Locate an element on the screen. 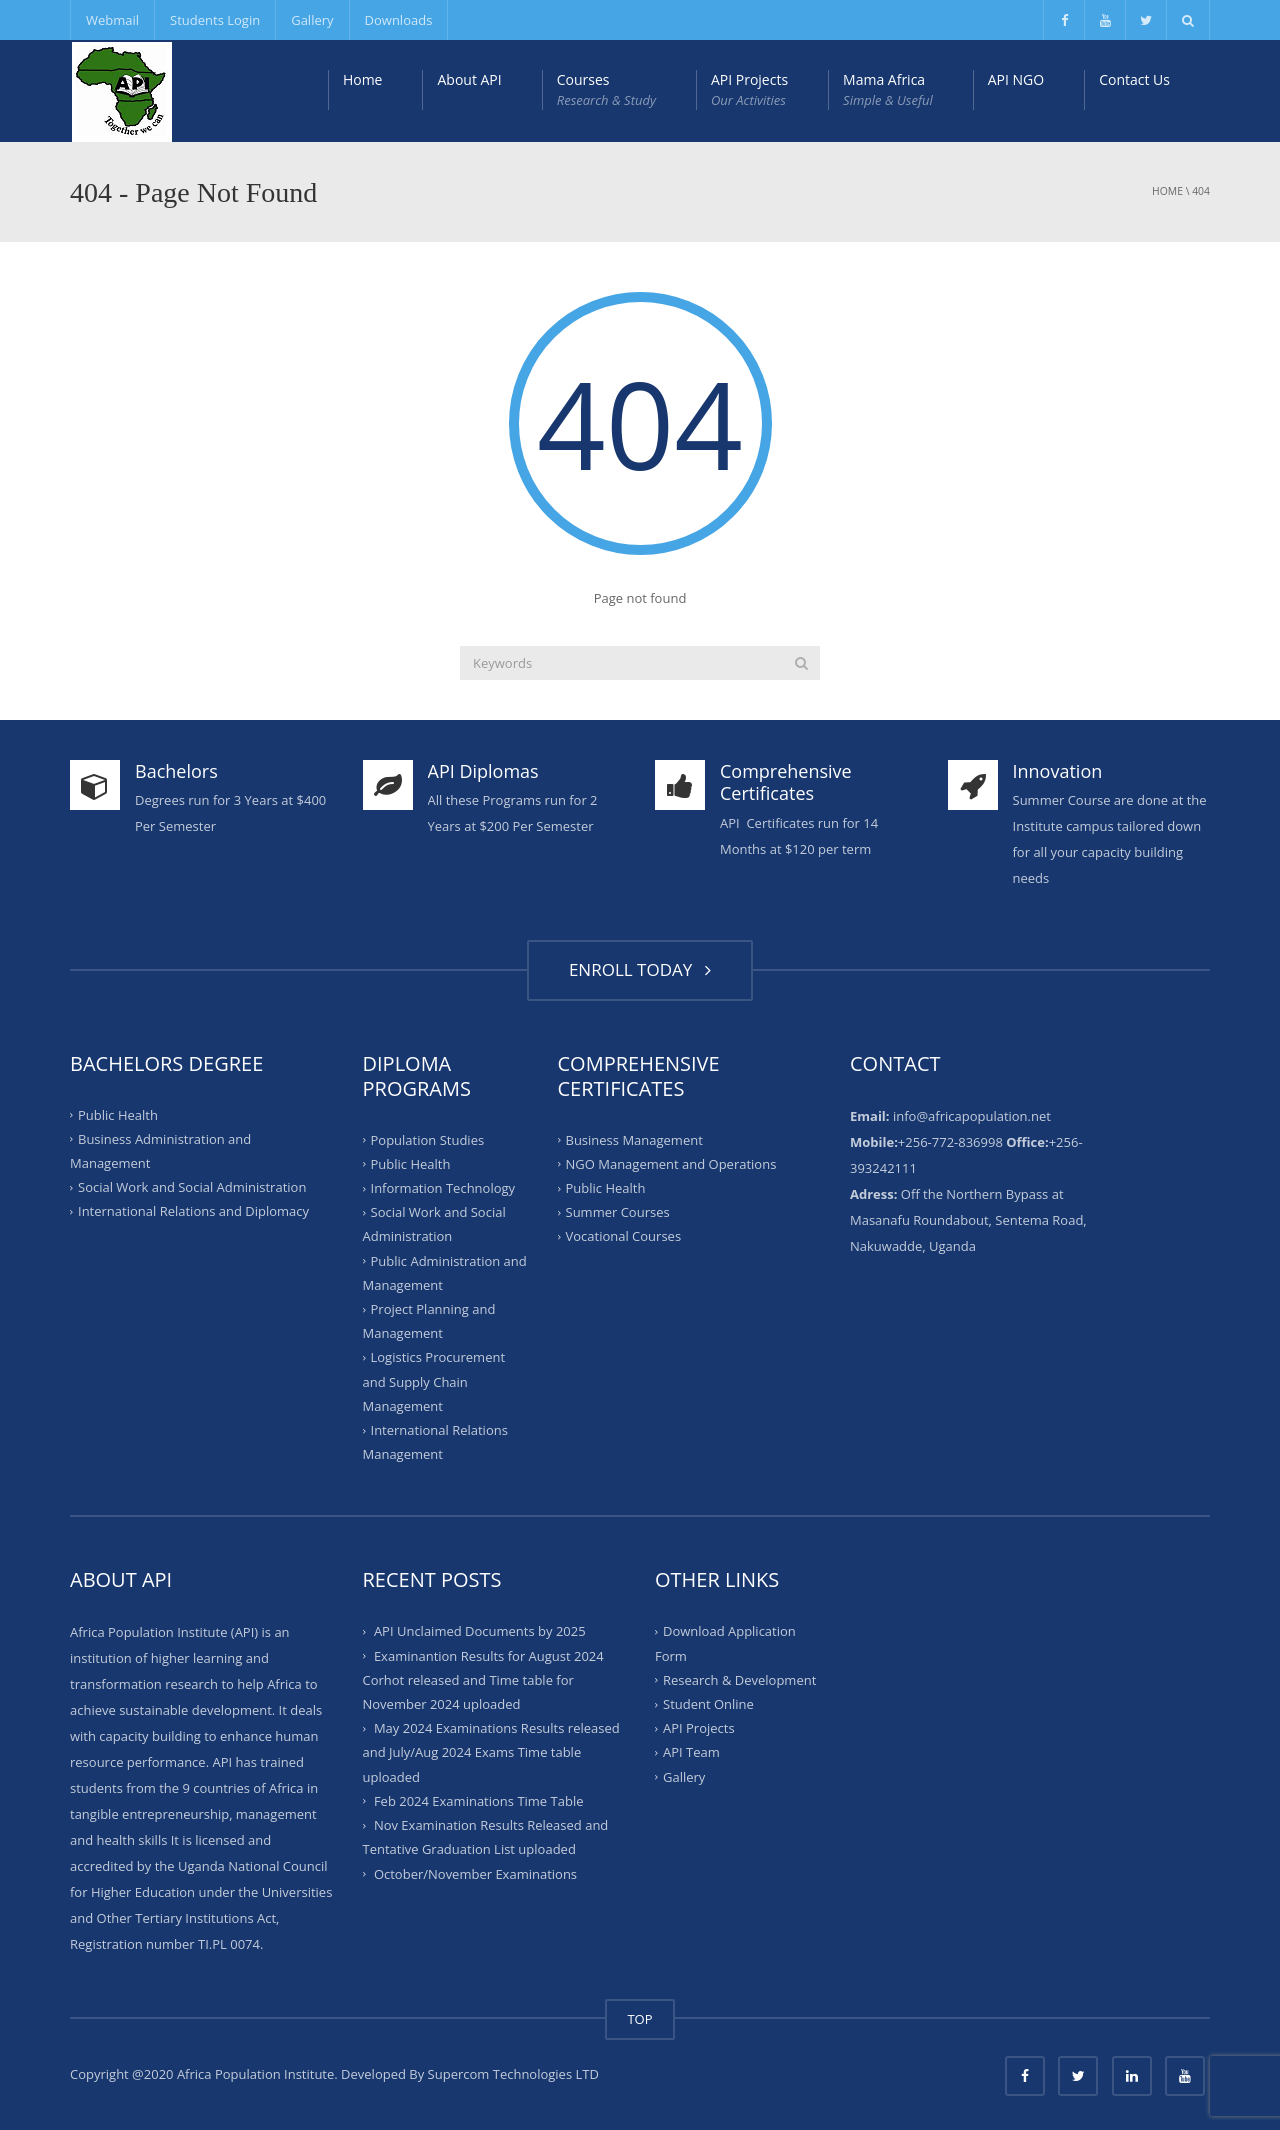  info@africapopulation.net is located at coordinates (972, 1116).